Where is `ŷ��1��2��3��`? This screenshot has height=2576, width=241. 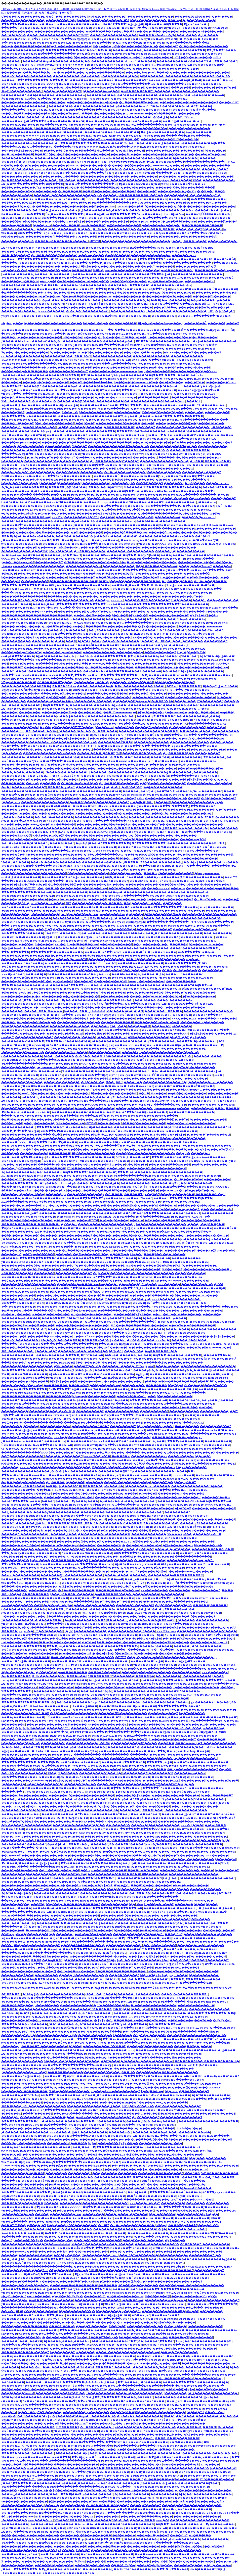 ŷ��1��2��3�� is located at coordinates (210, 423).